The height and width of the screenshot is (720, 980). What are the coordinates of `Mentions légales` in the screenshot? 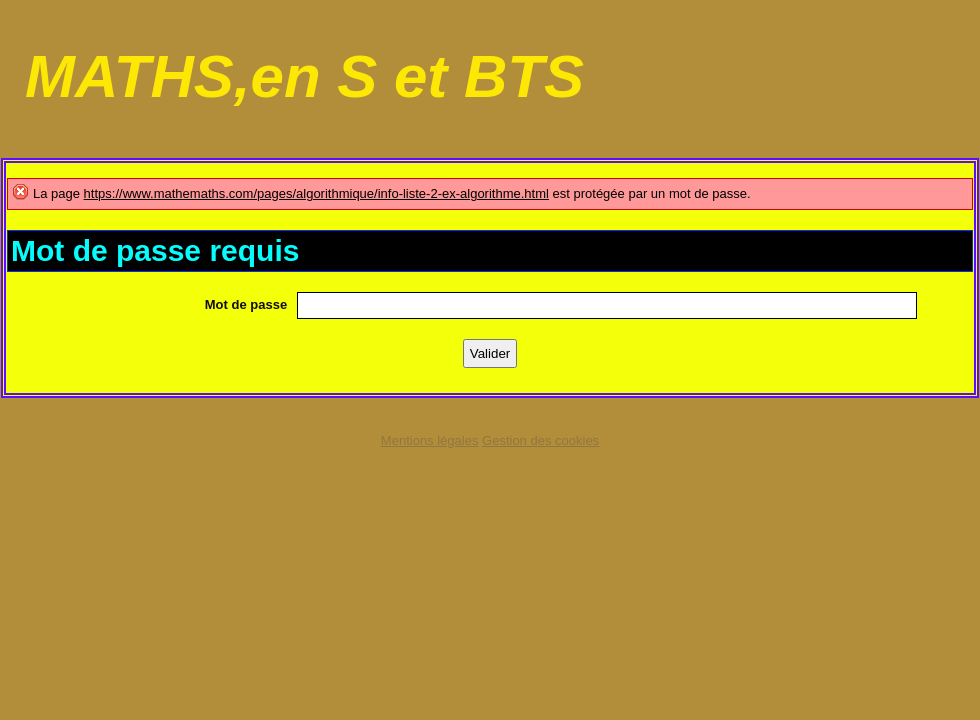 It's located at (430, 440).